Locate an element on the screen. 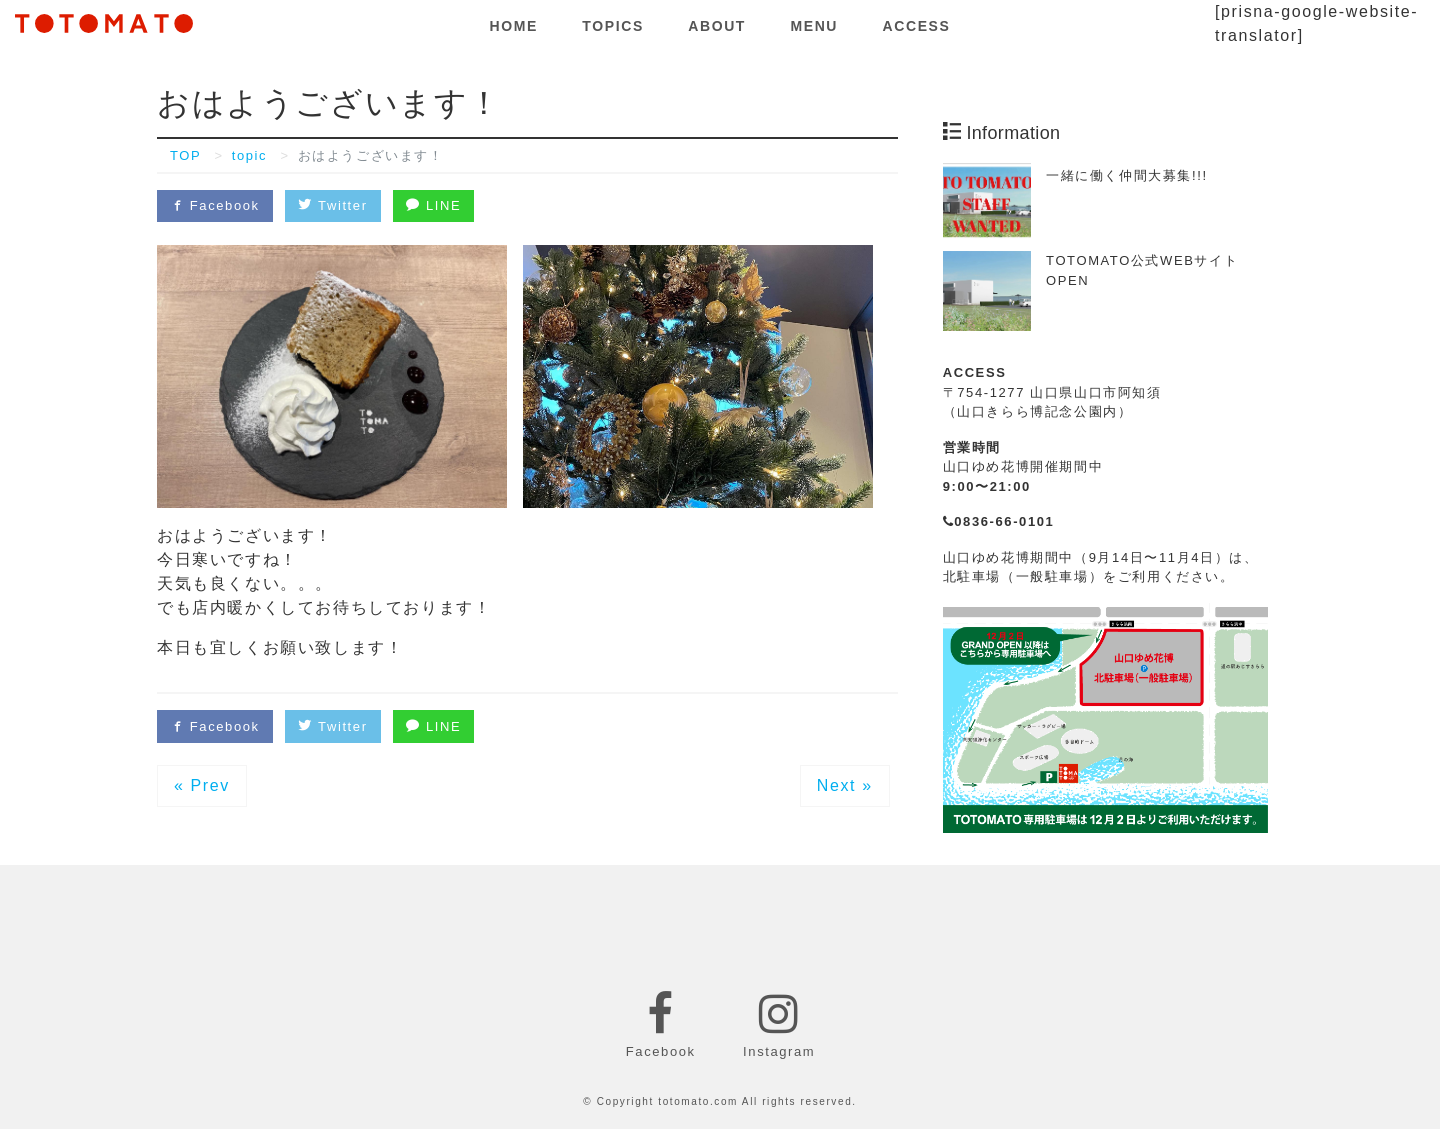 The width and height of the screenshot is (1440, 1129). LINE is located at coordinates (433, 205).